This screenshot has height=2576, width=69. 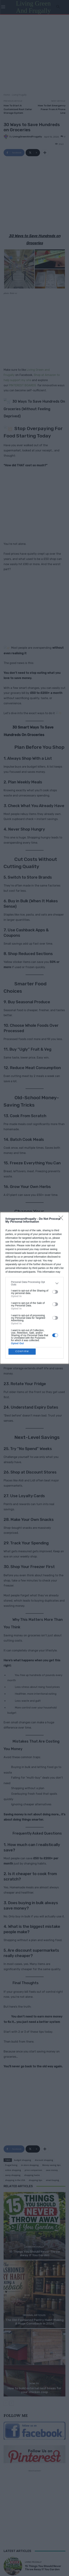 I want to click on Home, so click(x=7, y=94).